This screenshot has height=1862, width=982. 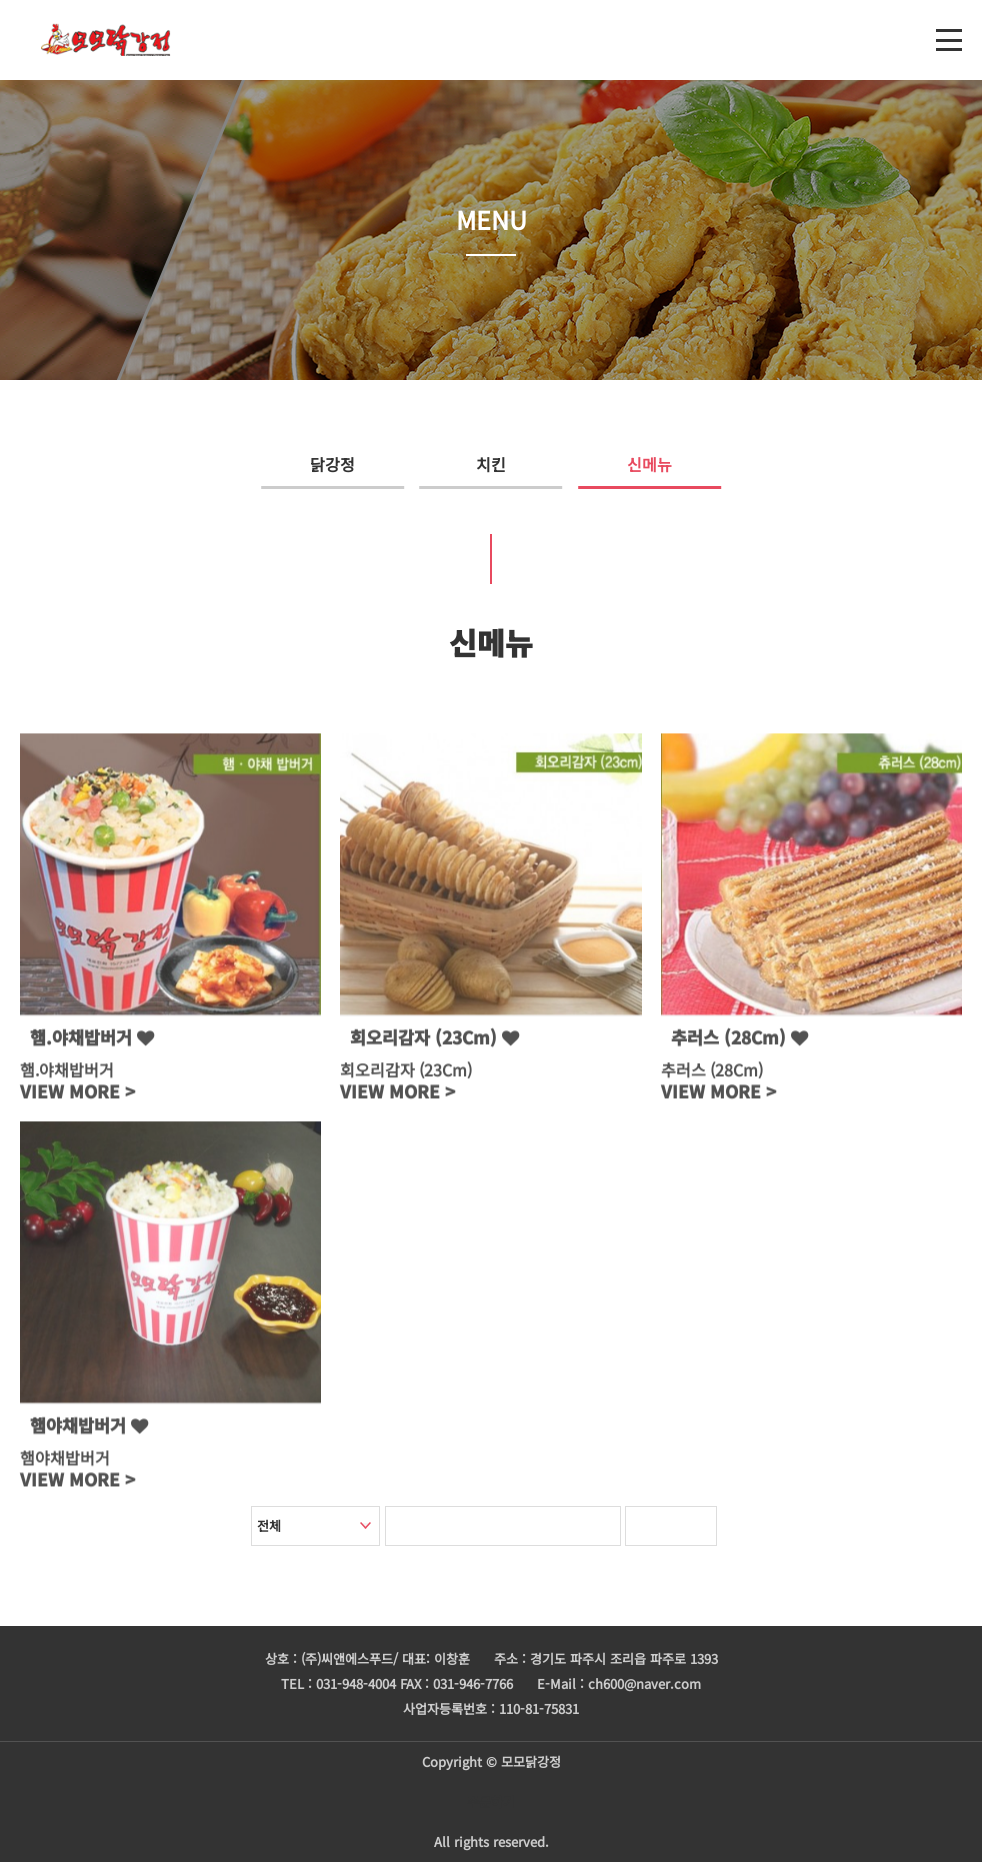 What do you see at coordinates (491, 464) in the screenshot?
I see `치킨` at bounding box center [491, 464].